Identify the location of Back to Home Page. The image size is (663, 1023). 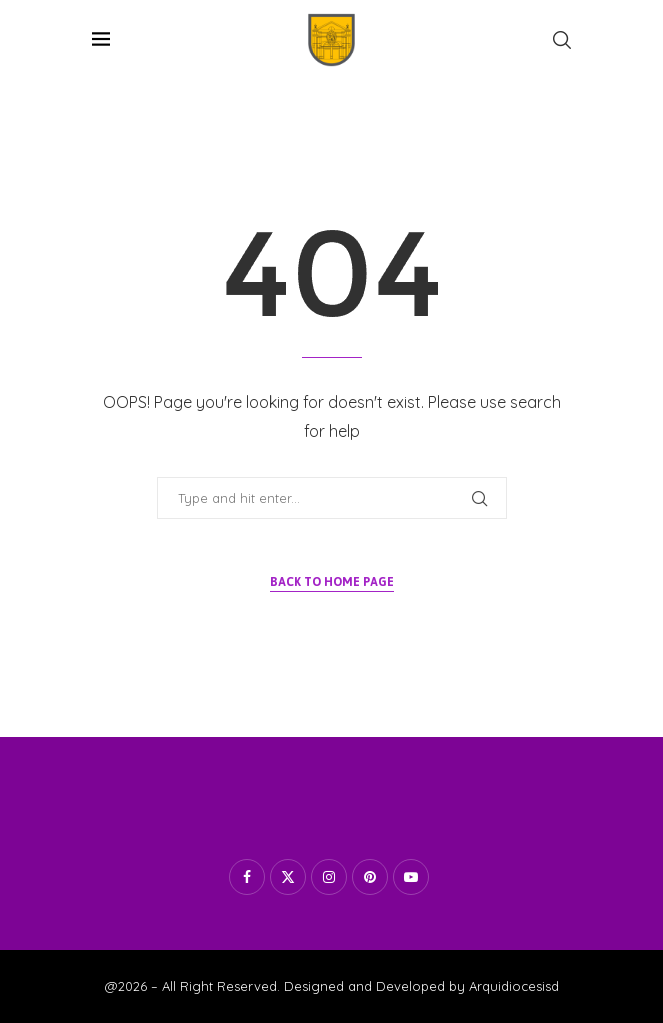
(332, 582).